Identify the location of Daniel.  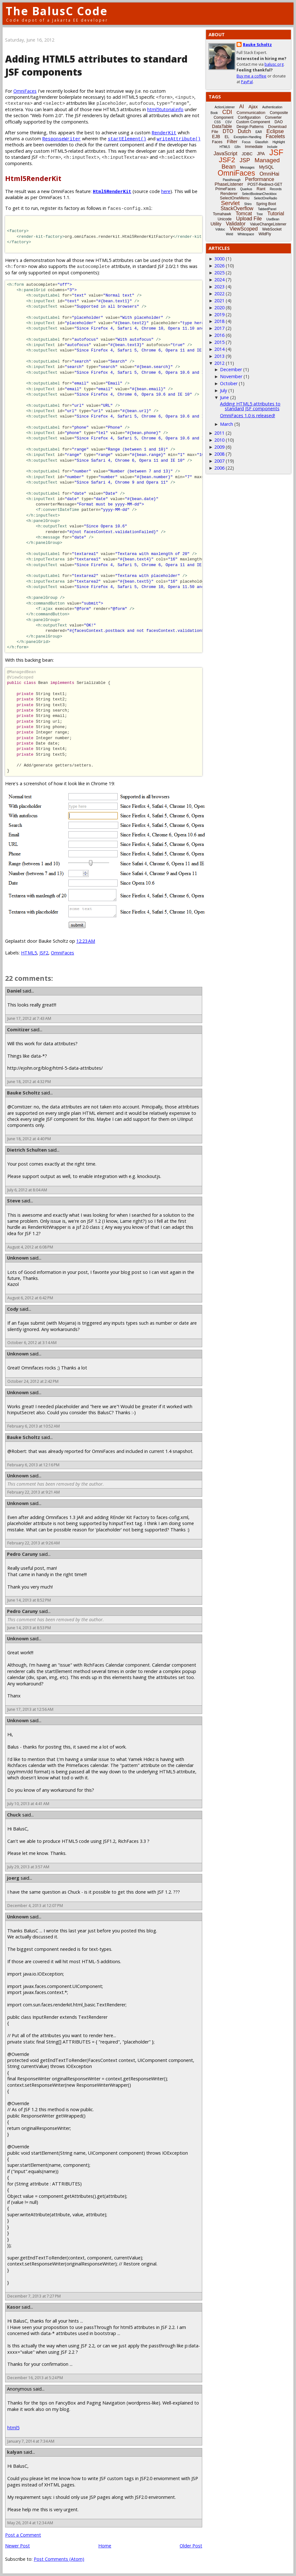
(14, 991).